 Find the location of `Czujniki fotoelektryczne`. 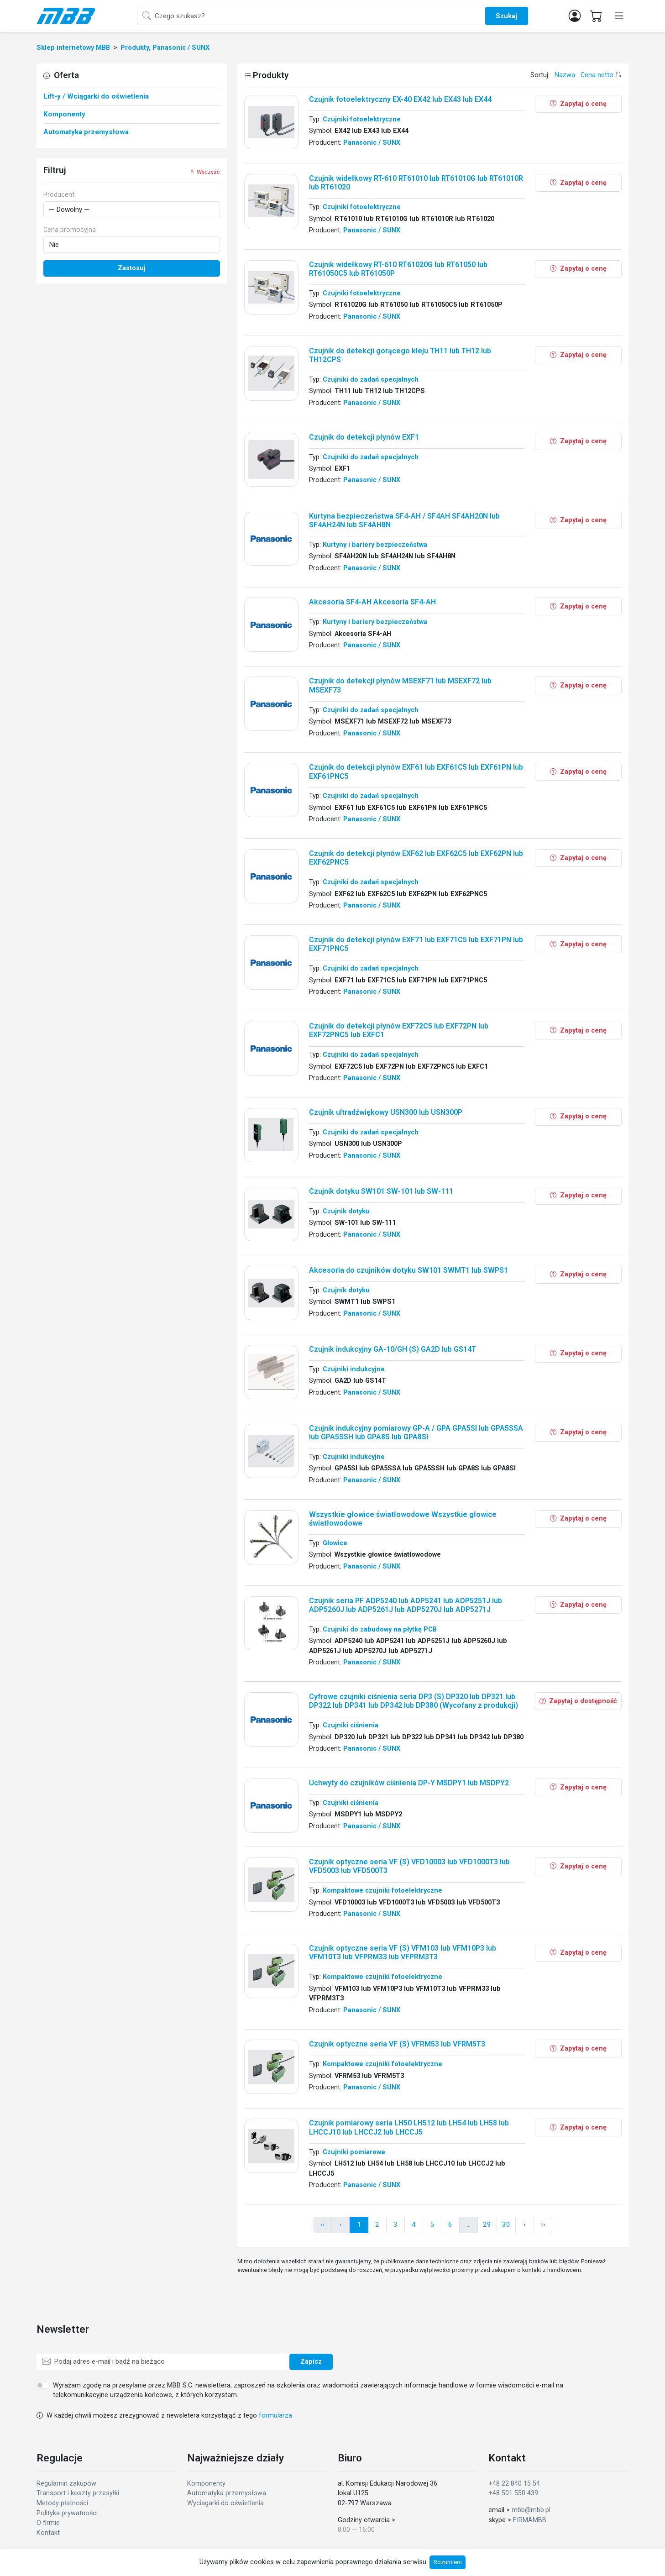

Czujniki fotoelektryczne is located at coordinates (362, 119).